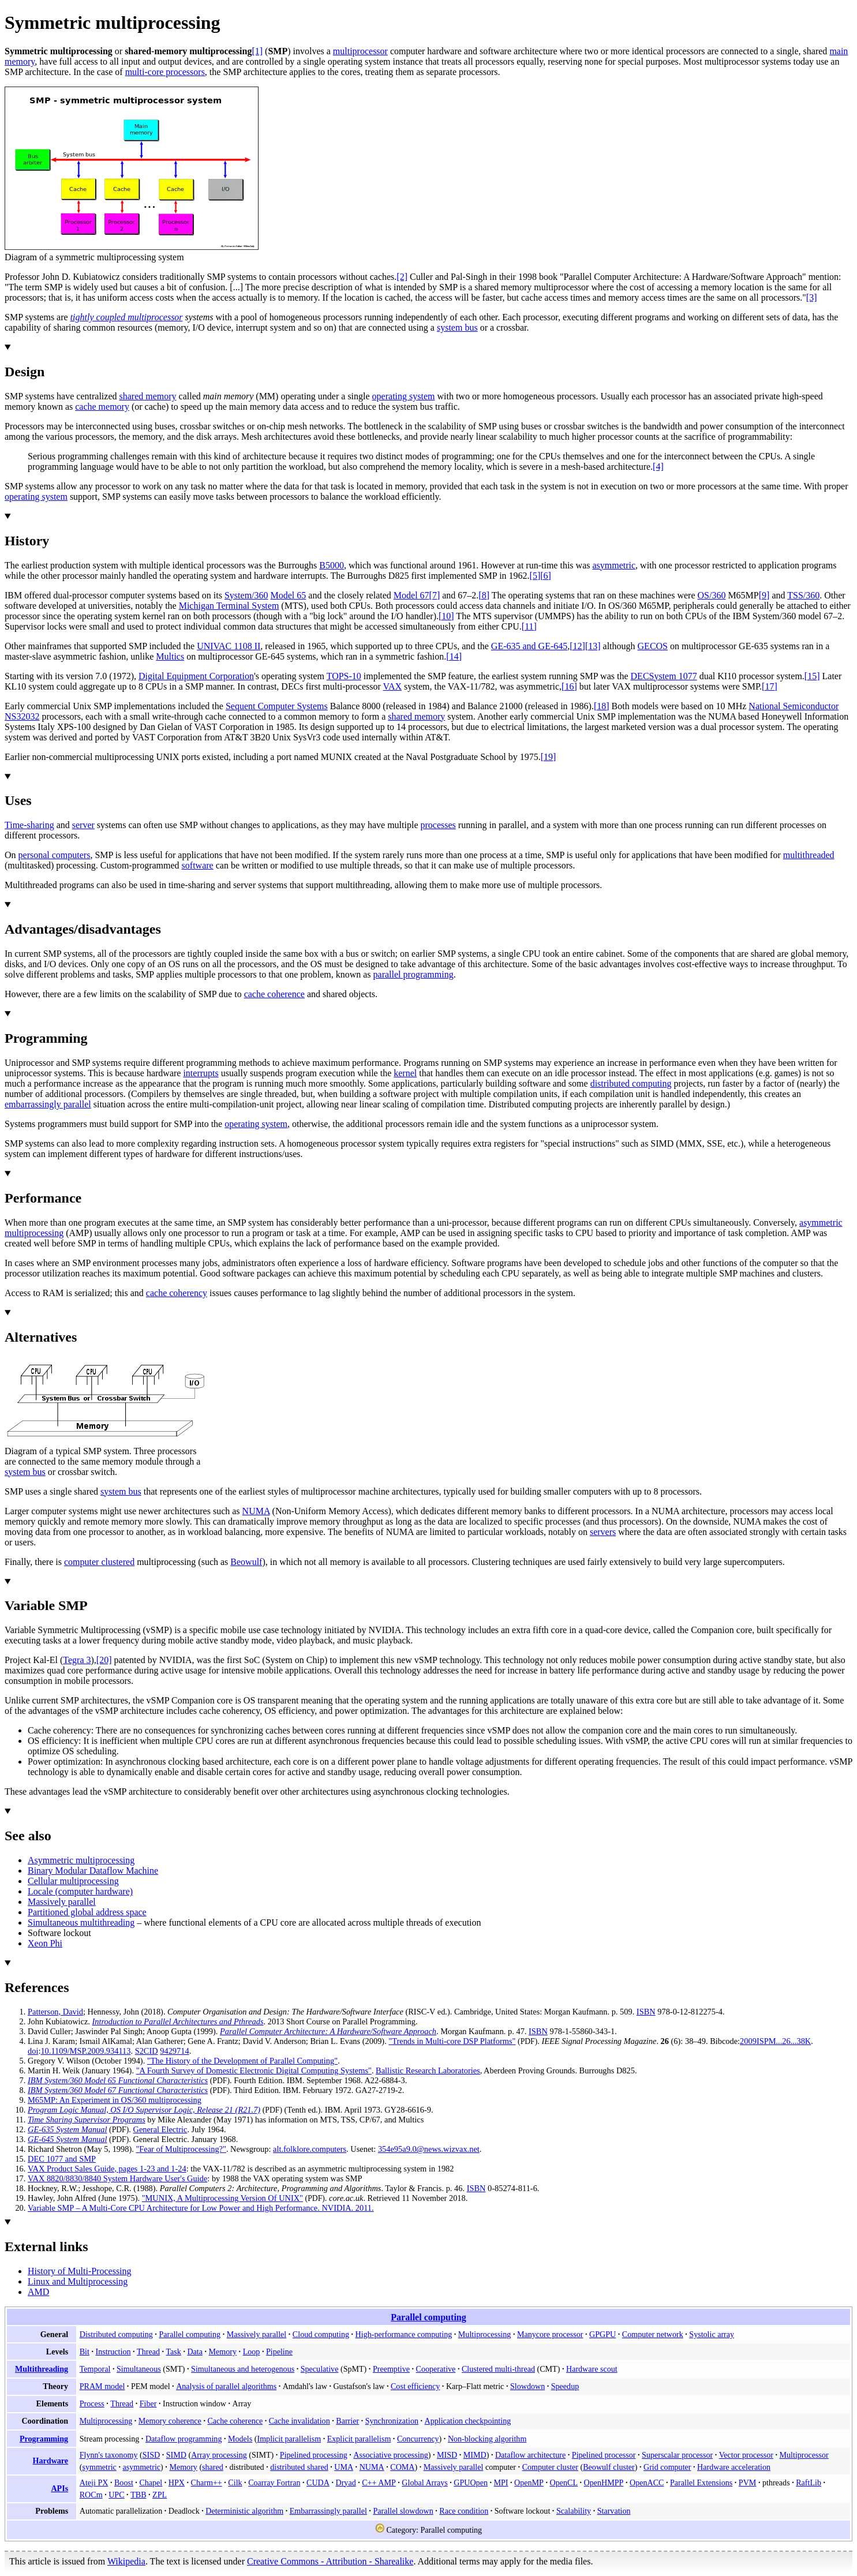  What do you see at coordinates (148, 2351) in the screenshot?
I see `Thread` at bounding box center [148, 2351].